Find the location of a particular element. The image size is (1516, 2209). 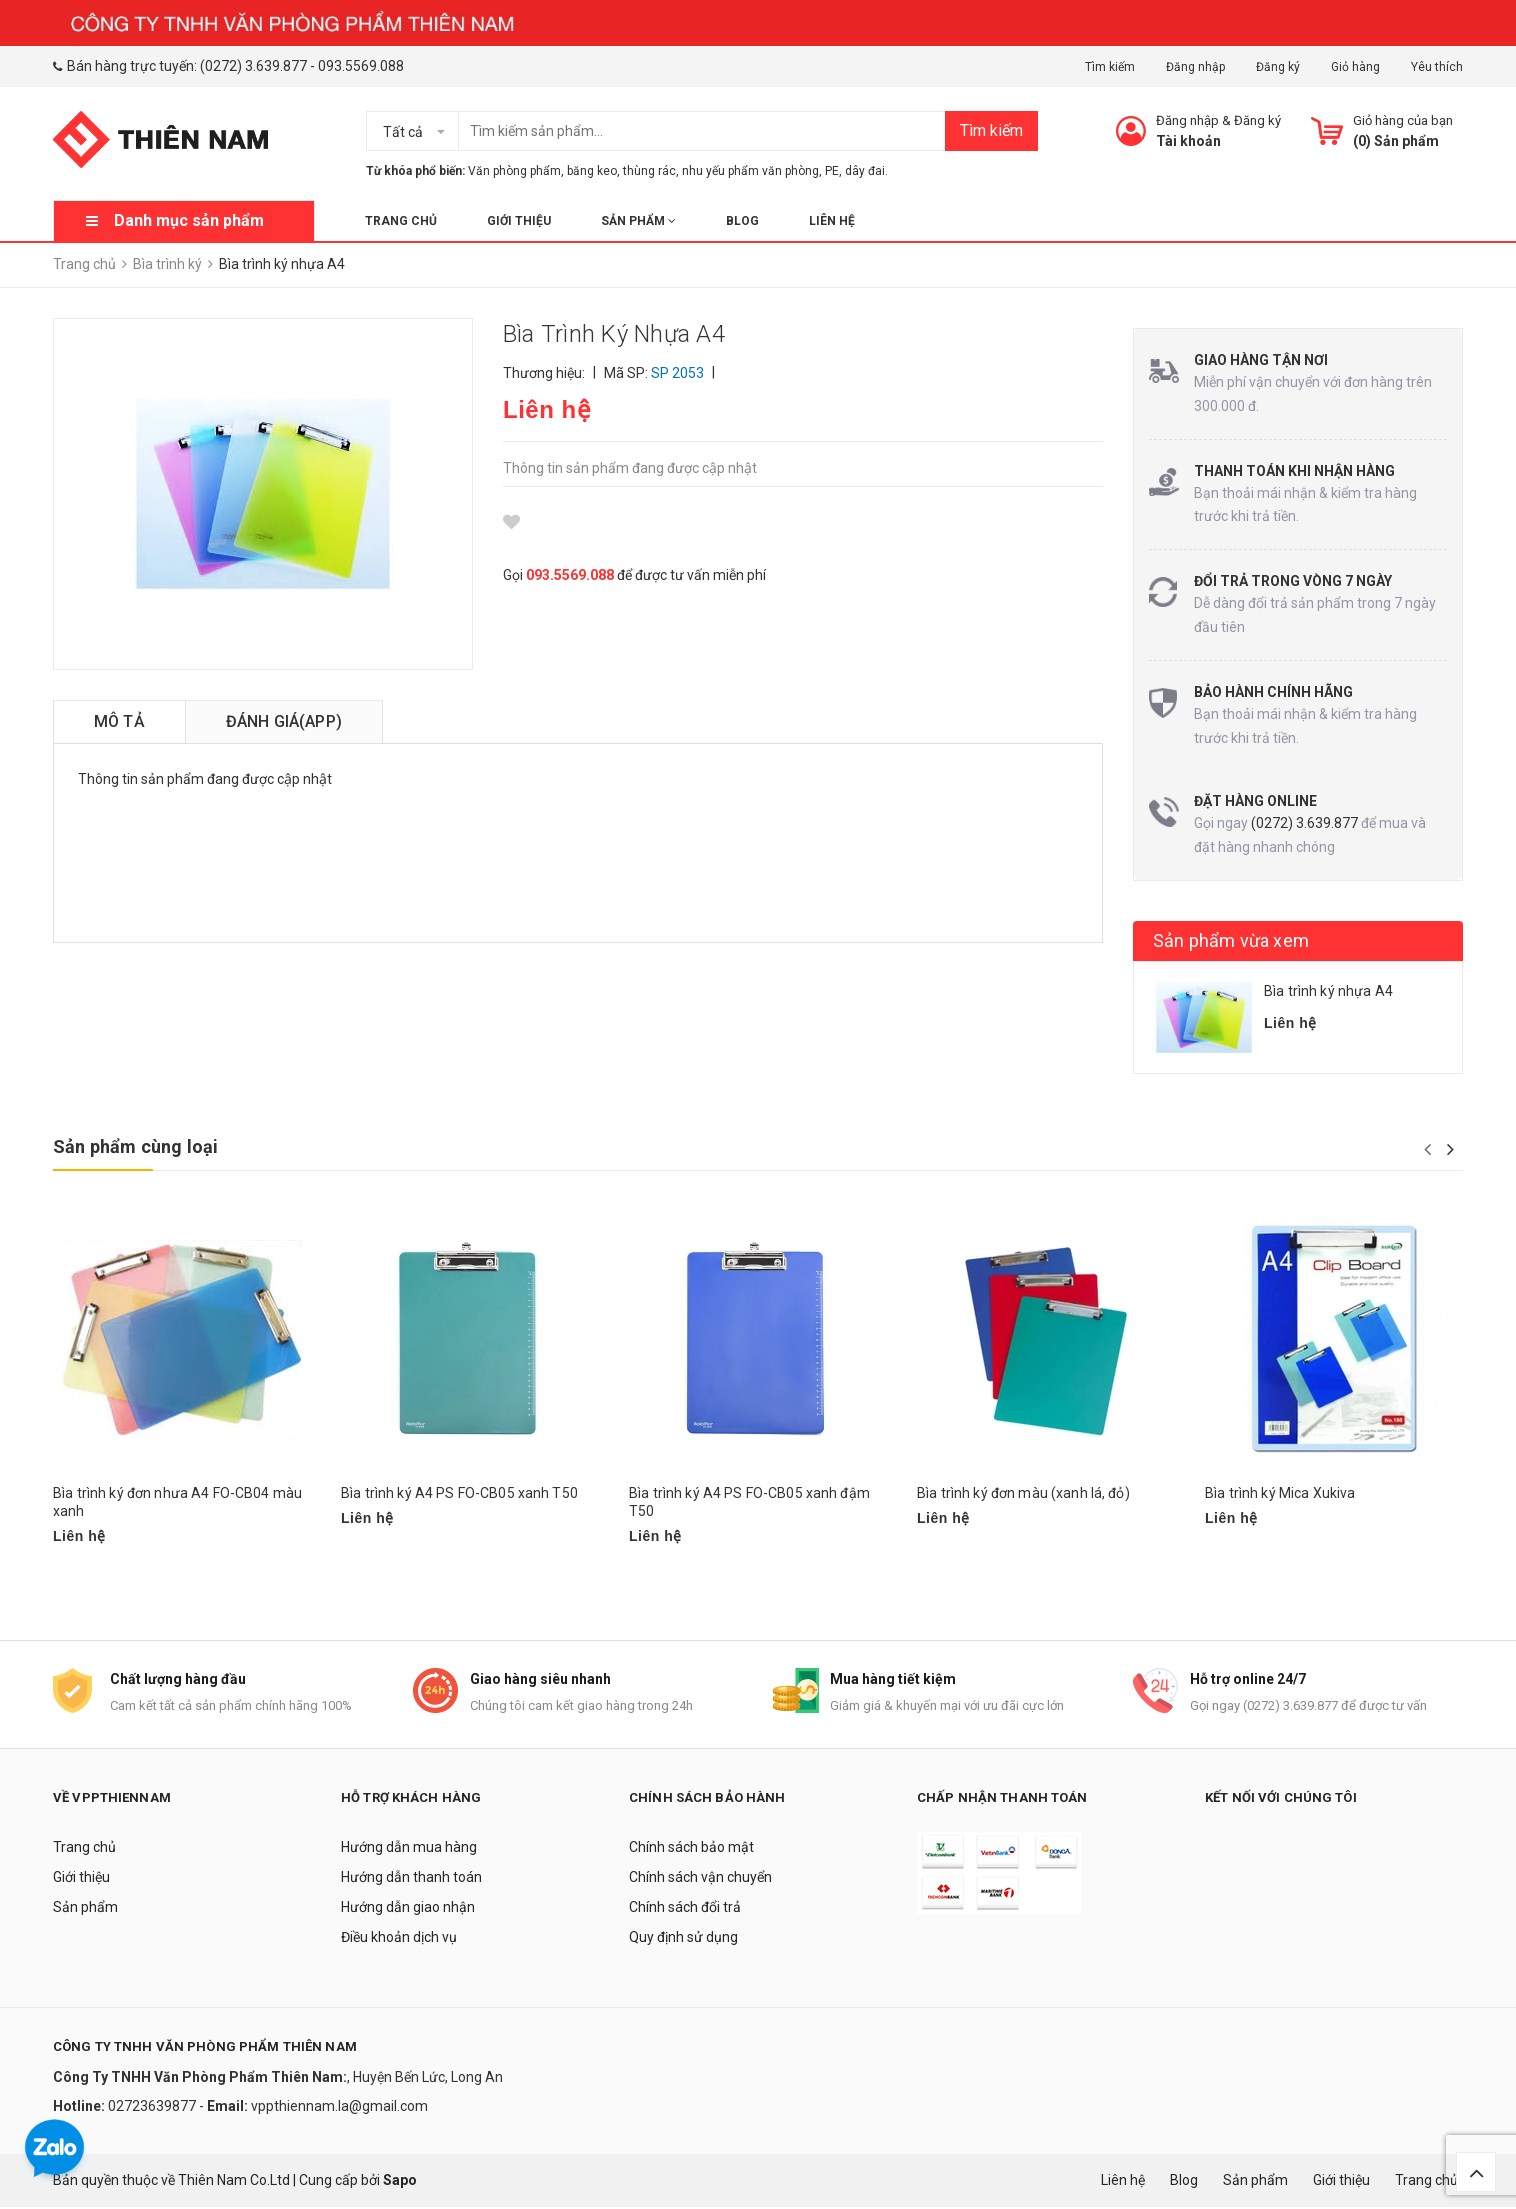

Sản phẩm is located at coordinates (638, 221).